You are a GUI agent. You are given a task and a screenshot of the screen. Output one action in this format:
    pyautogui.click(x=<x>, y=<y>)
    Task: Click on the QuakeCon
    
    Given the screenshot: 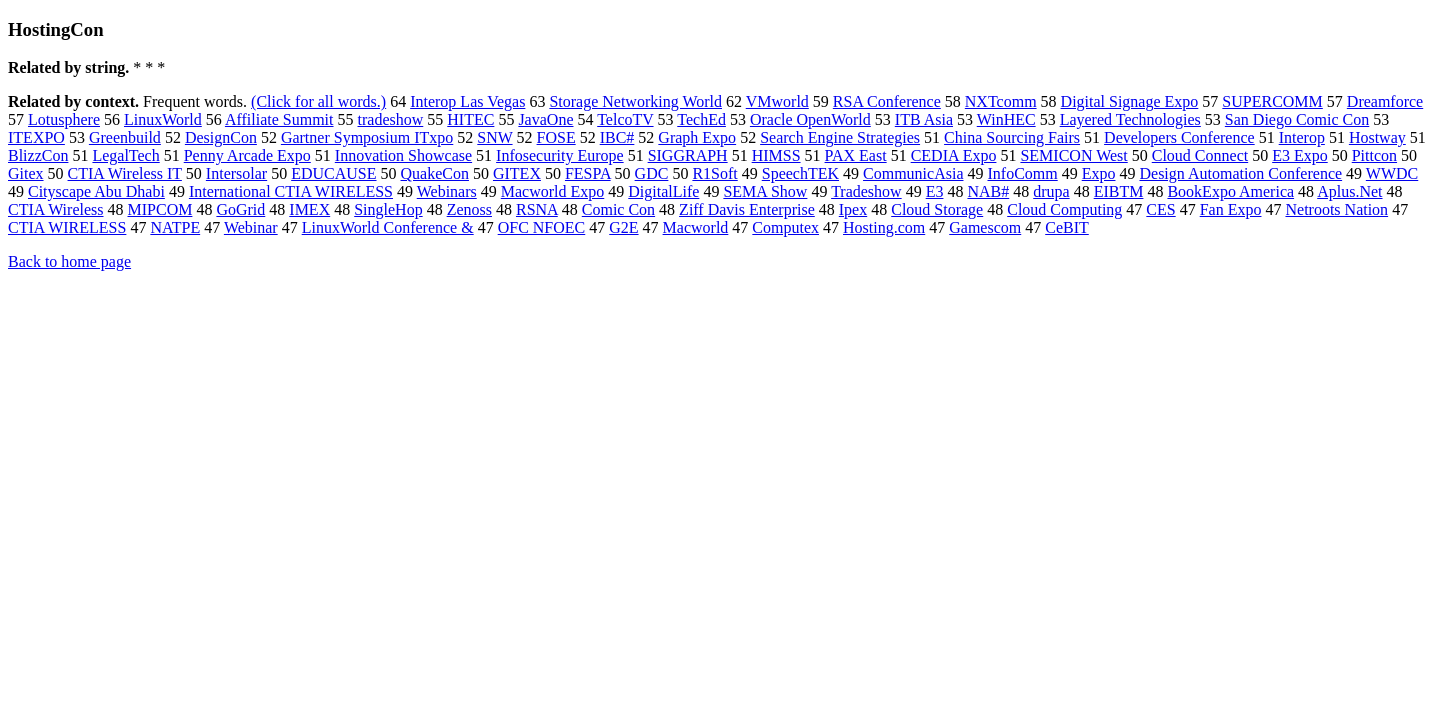 What is the action you would take?
    pyautogui.click(x=435, y=173)
    